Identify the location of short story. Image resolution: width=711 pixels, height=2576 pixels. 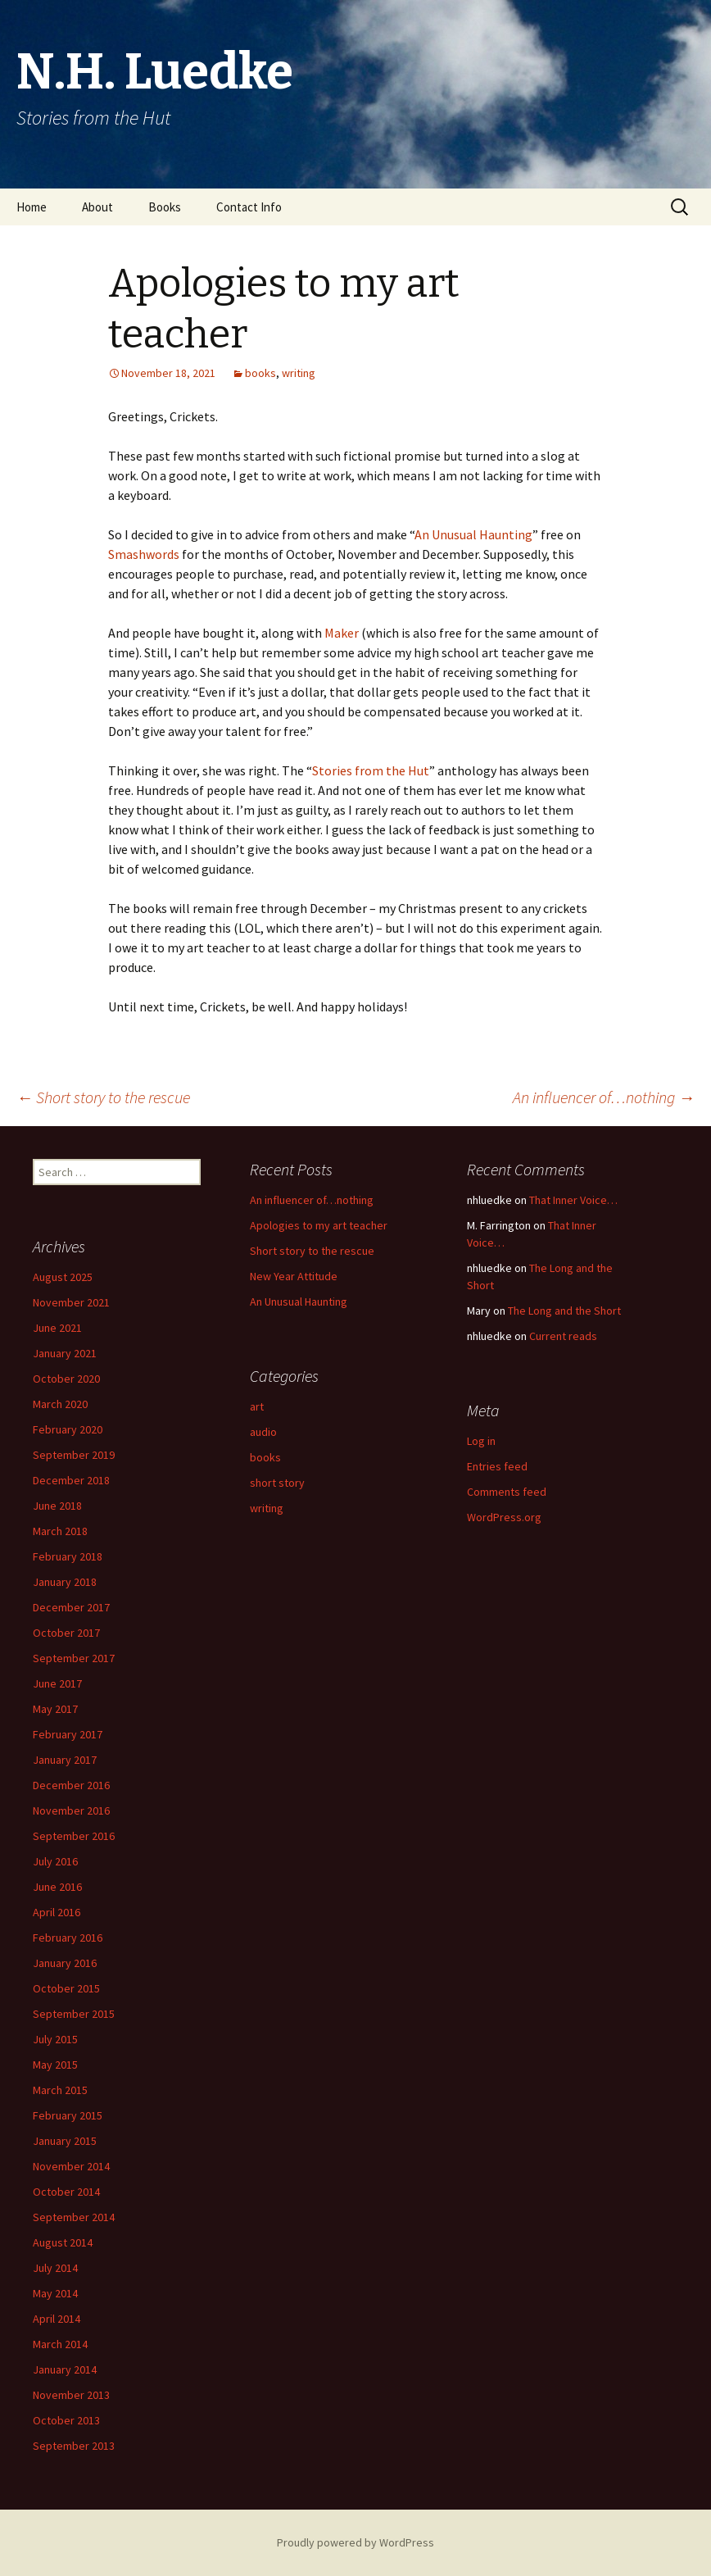
(277, 1482).